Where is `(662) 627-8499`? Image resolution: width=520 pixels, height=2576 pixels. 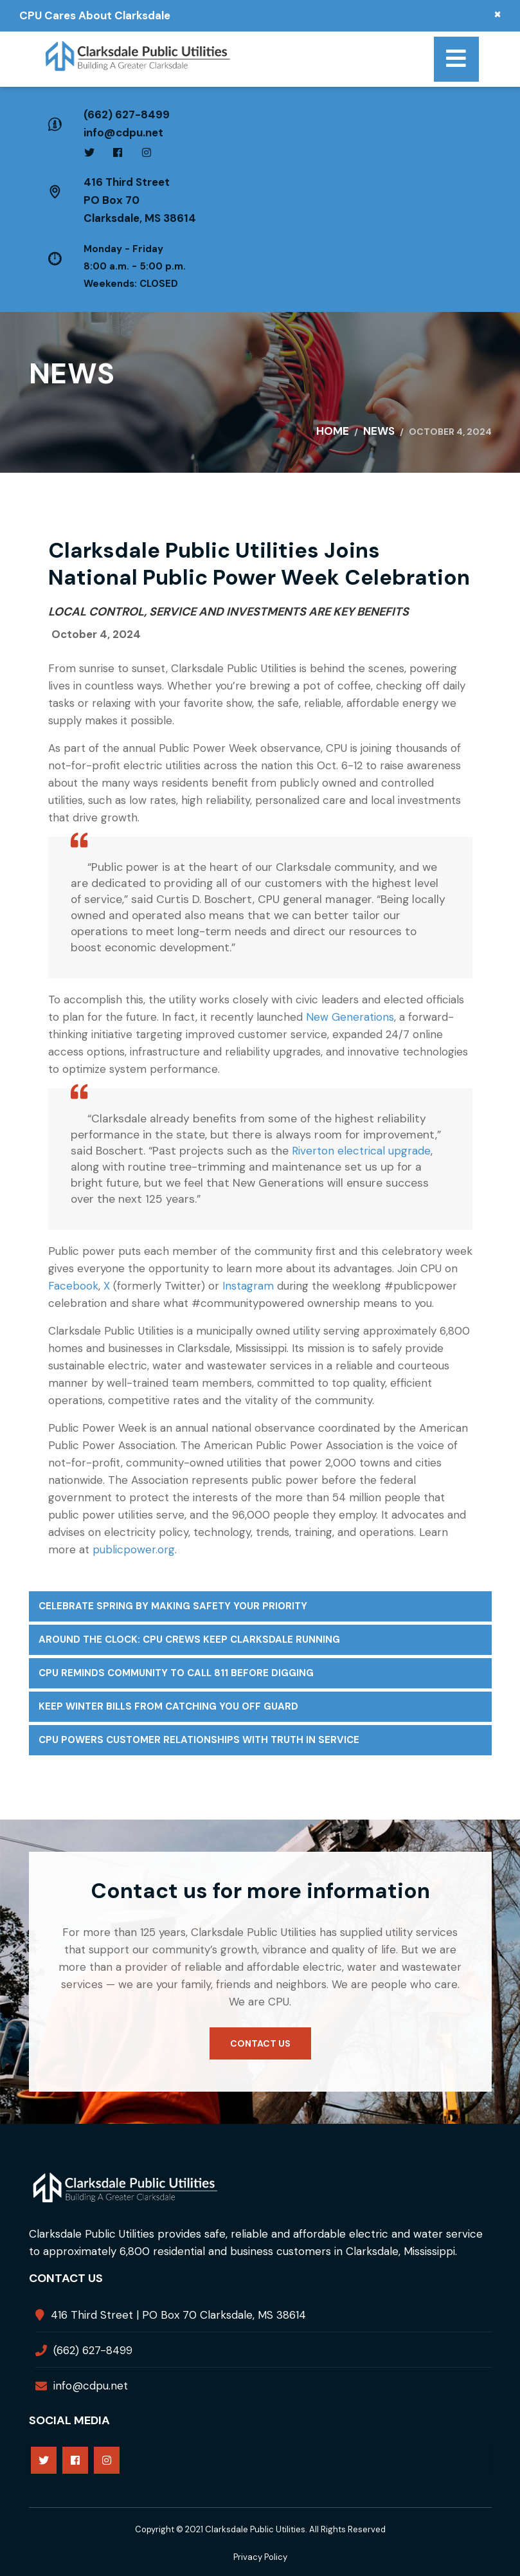 (662) 627-8499 is located at coordinates (127, 114).